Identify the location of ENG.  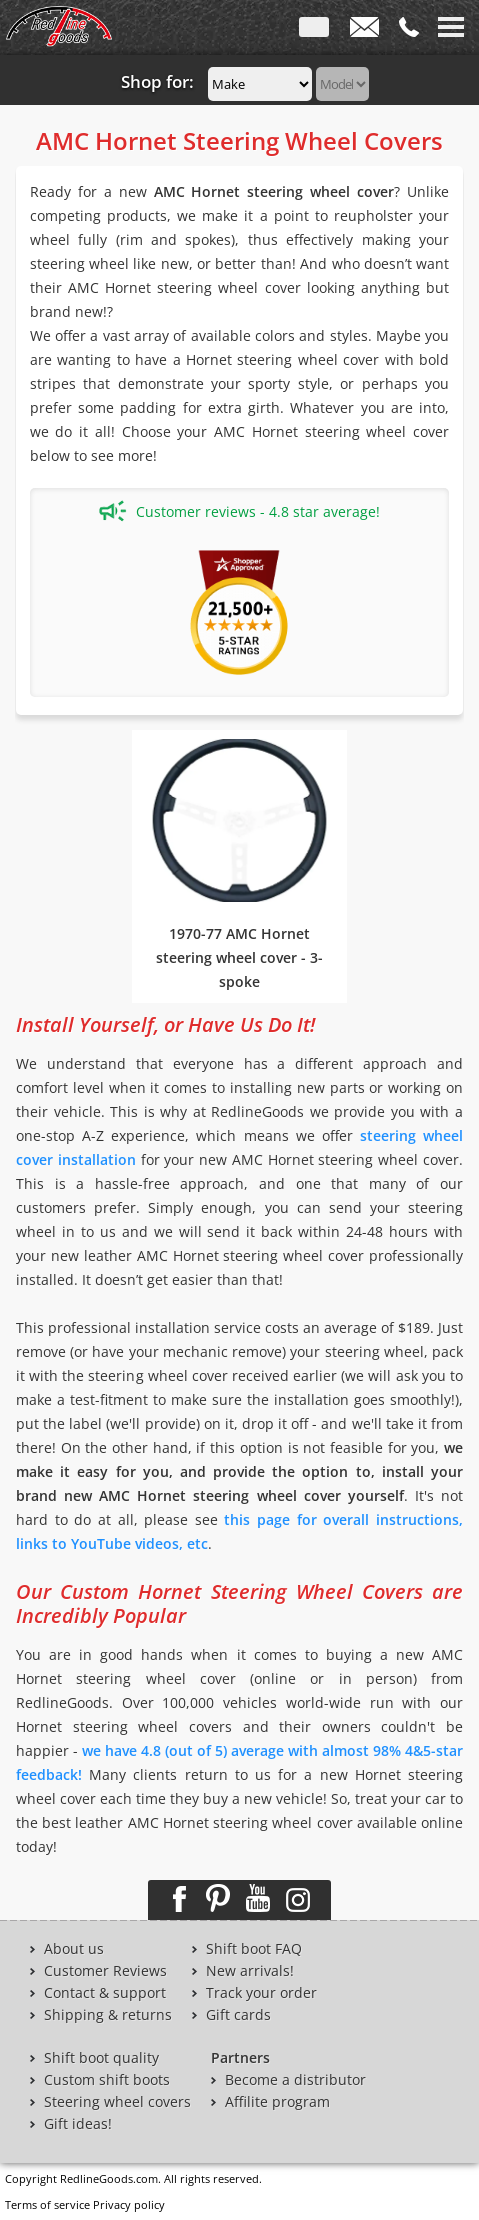
(314, 31).